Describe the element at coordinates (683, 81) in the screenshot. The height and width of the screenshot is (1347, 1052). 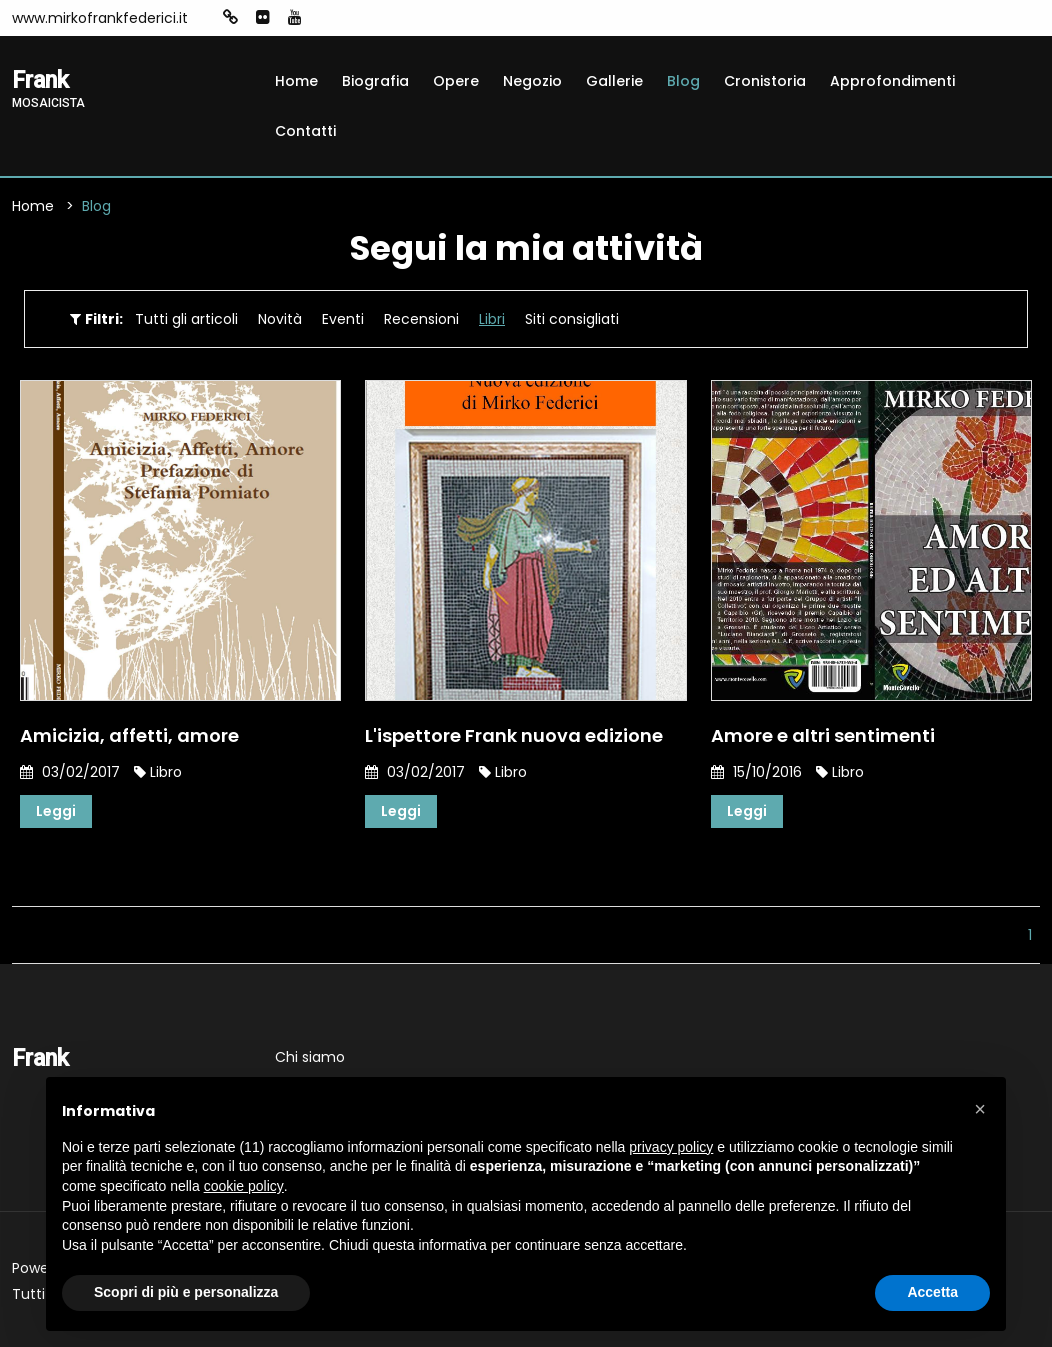
I see `Blog` at that location.